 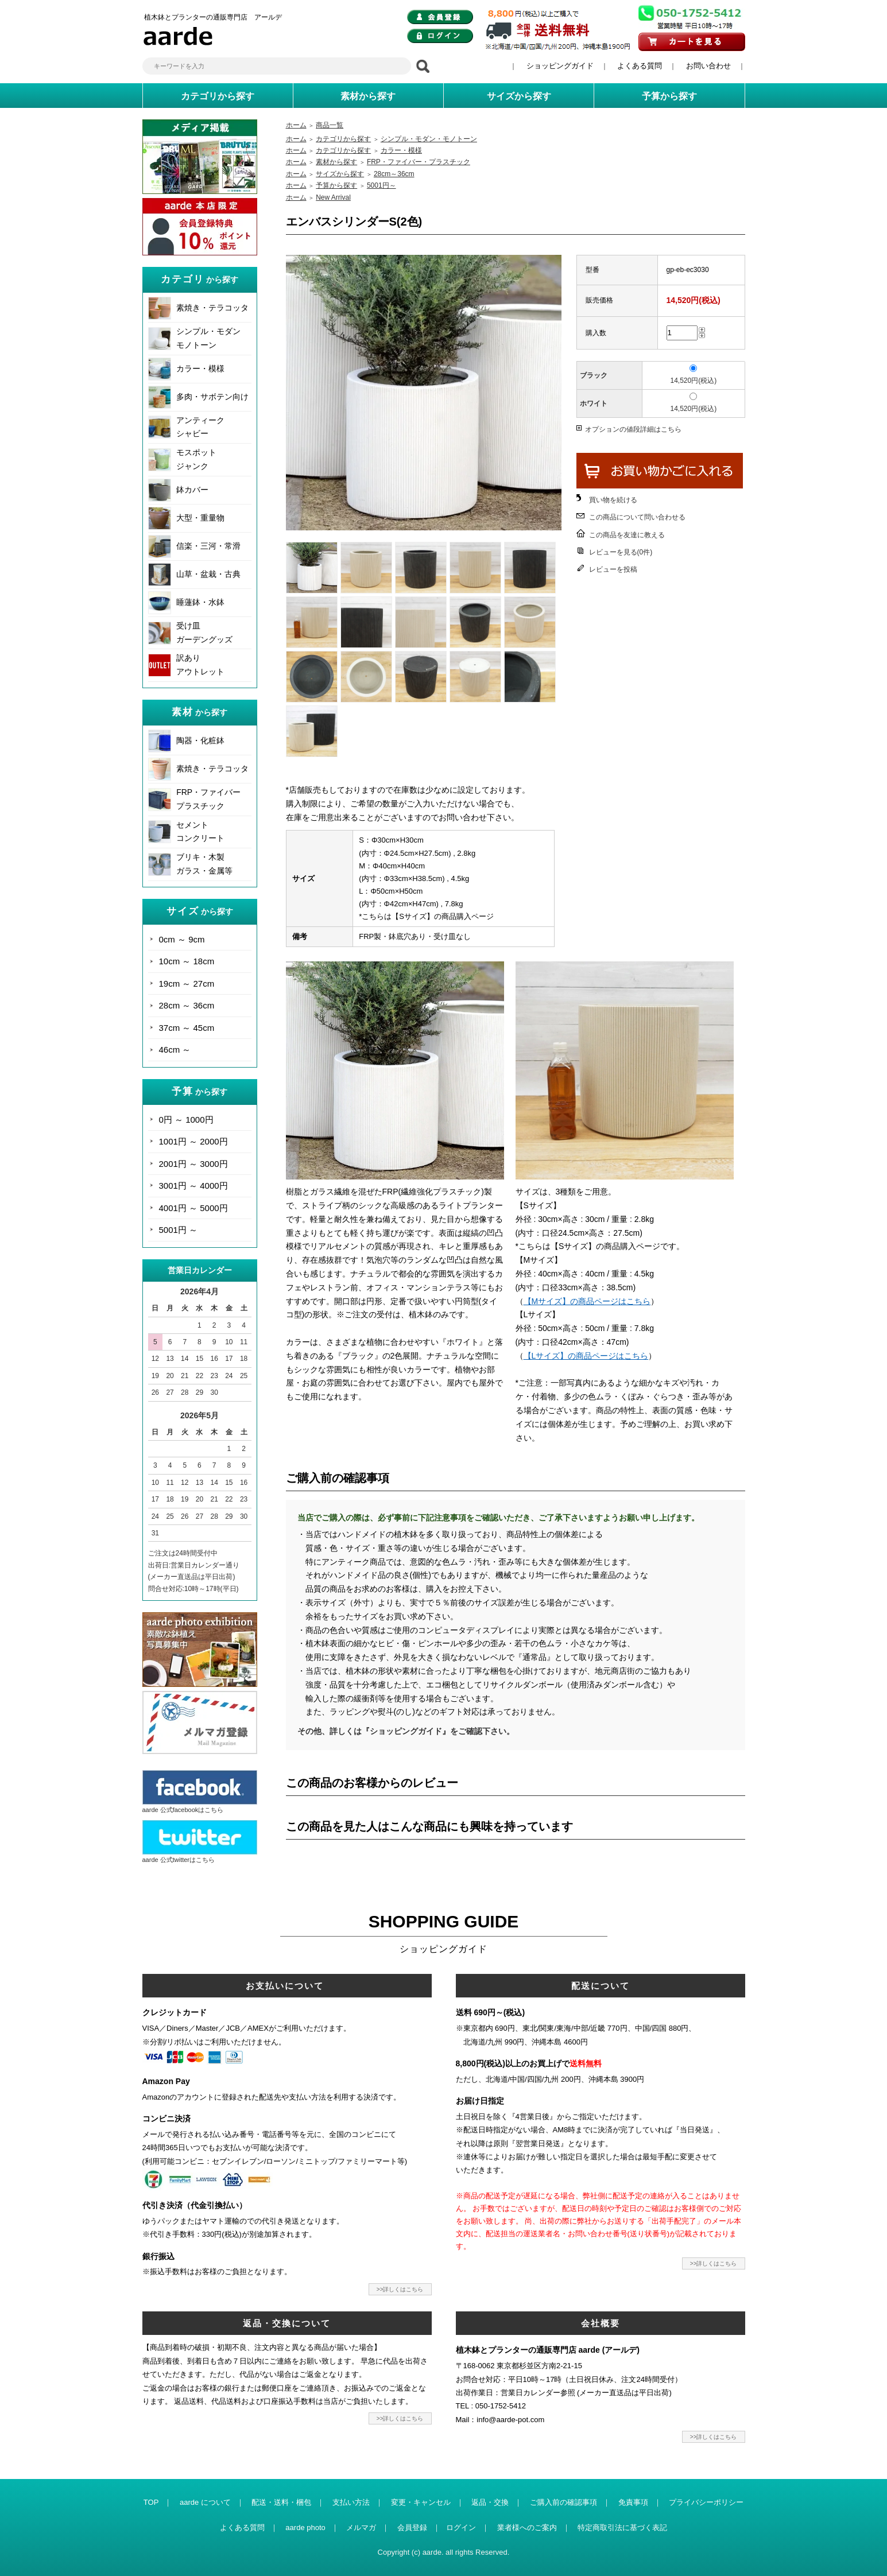 What do you see at coordinates (212, 396) in the screenshot?
I see `多肉・サボテン向け` at bounding box center [212, 396].